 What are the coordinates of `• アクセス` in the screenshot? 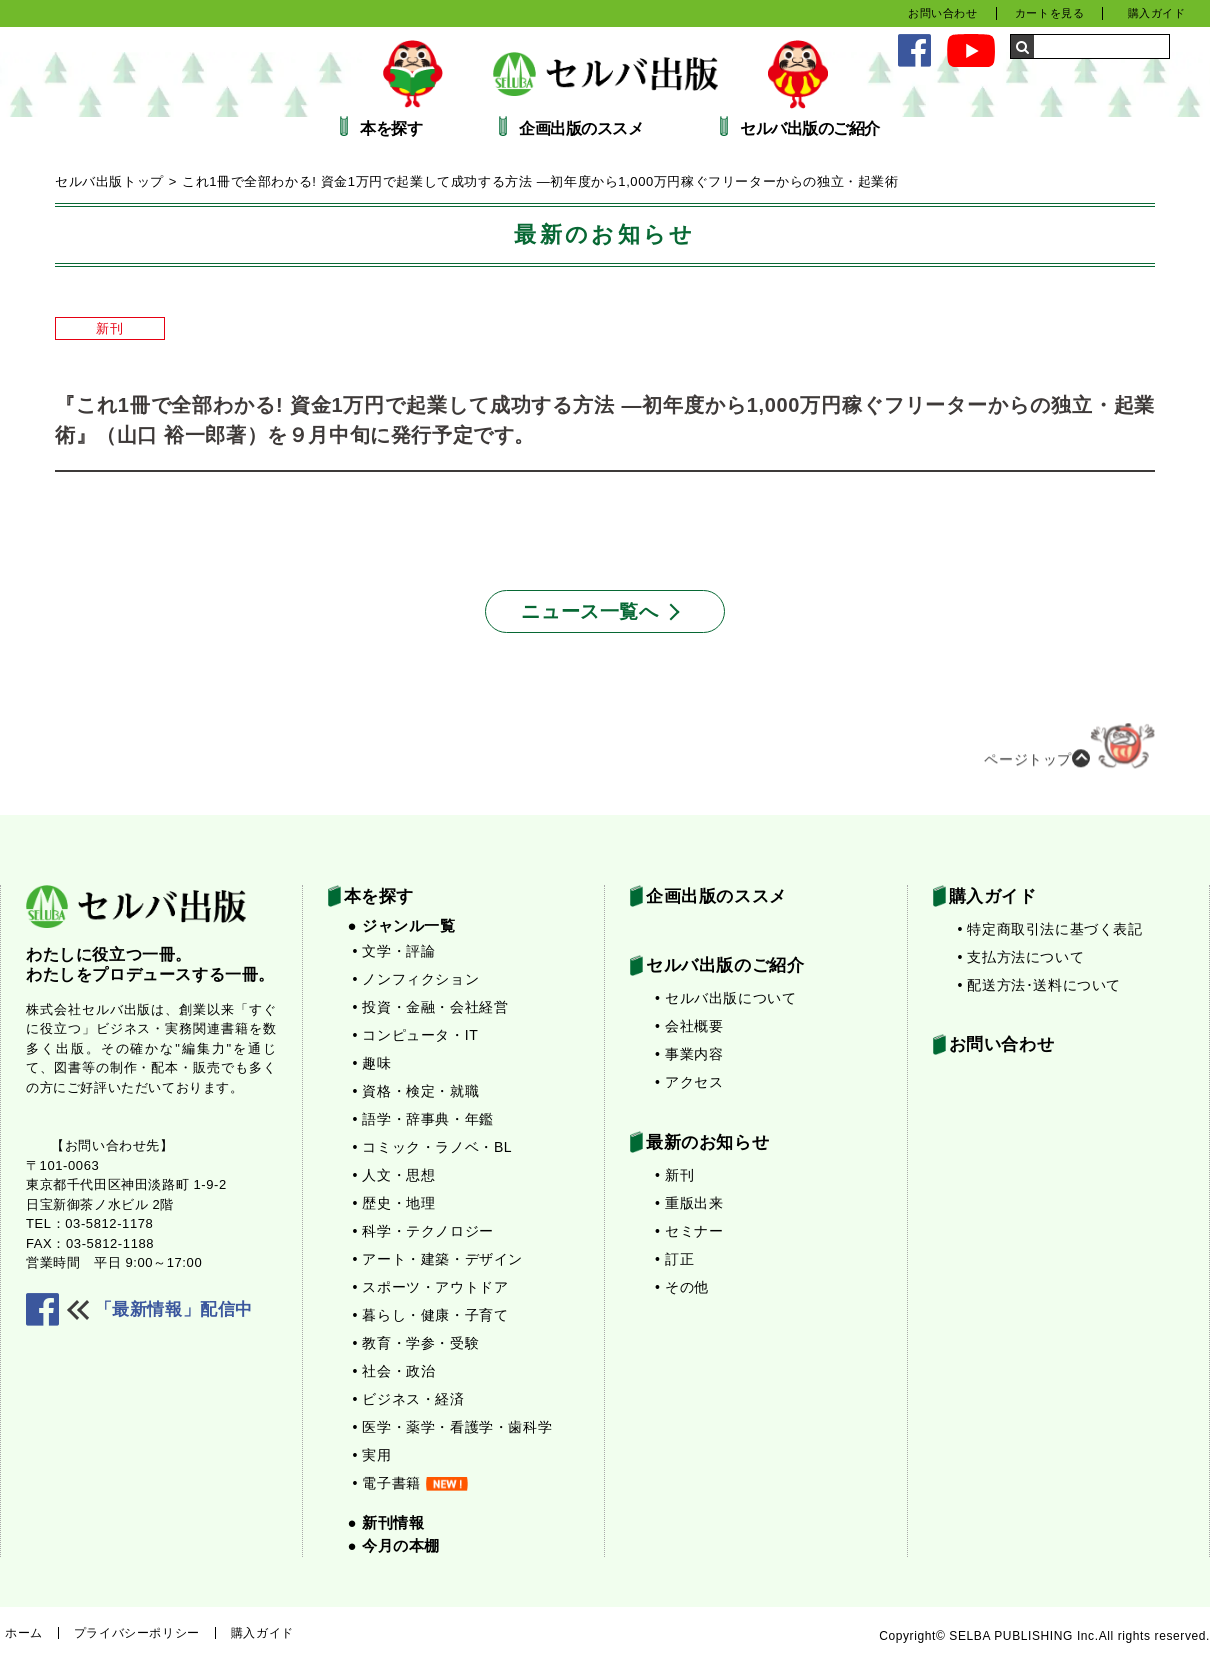 It's located at (689, 1082).